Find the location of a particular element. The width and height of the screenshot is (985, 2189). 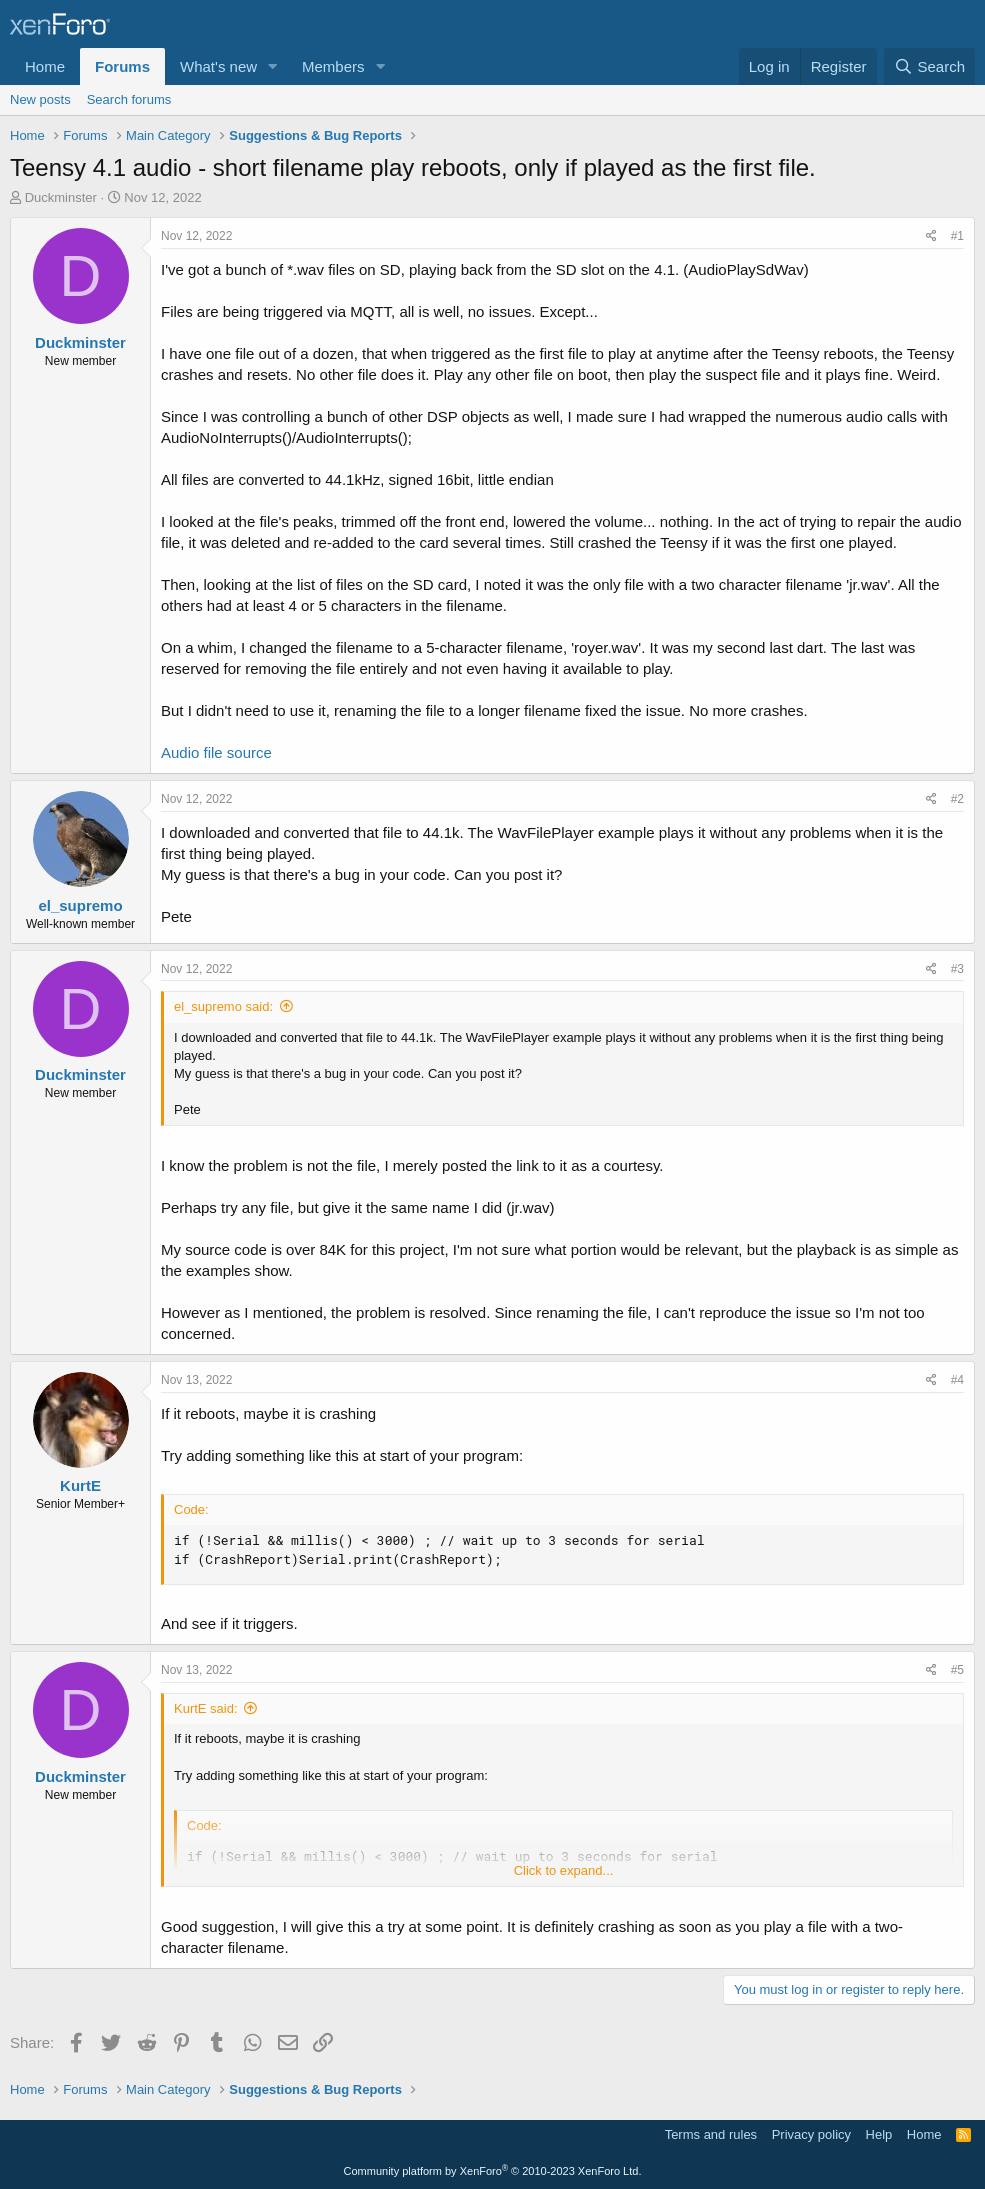

Members is located at coordinates (333, 66).